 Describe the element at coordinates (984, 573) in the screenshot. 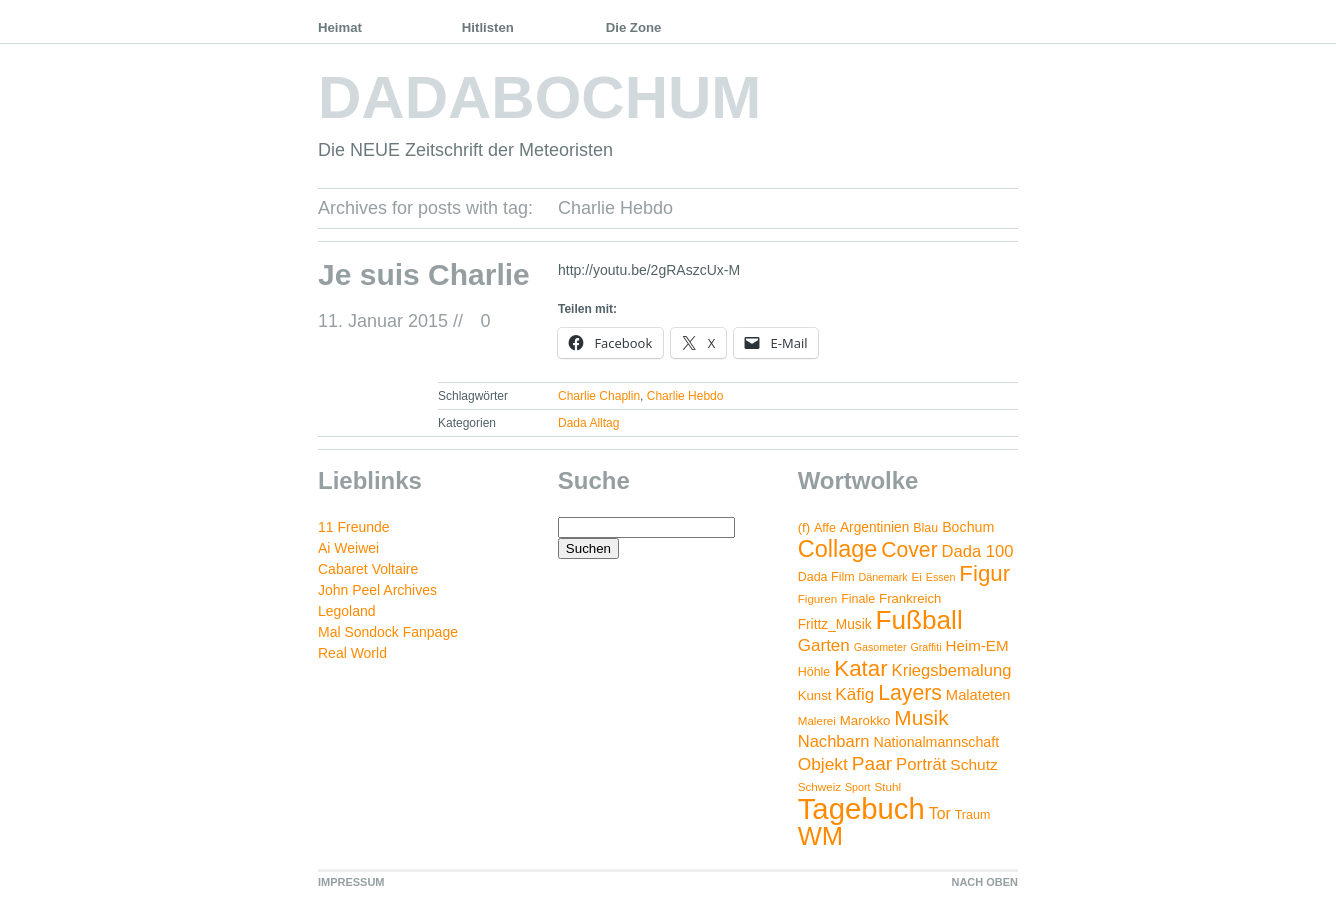

I see `Figur [Figur (54 Einträge)]` at that location.